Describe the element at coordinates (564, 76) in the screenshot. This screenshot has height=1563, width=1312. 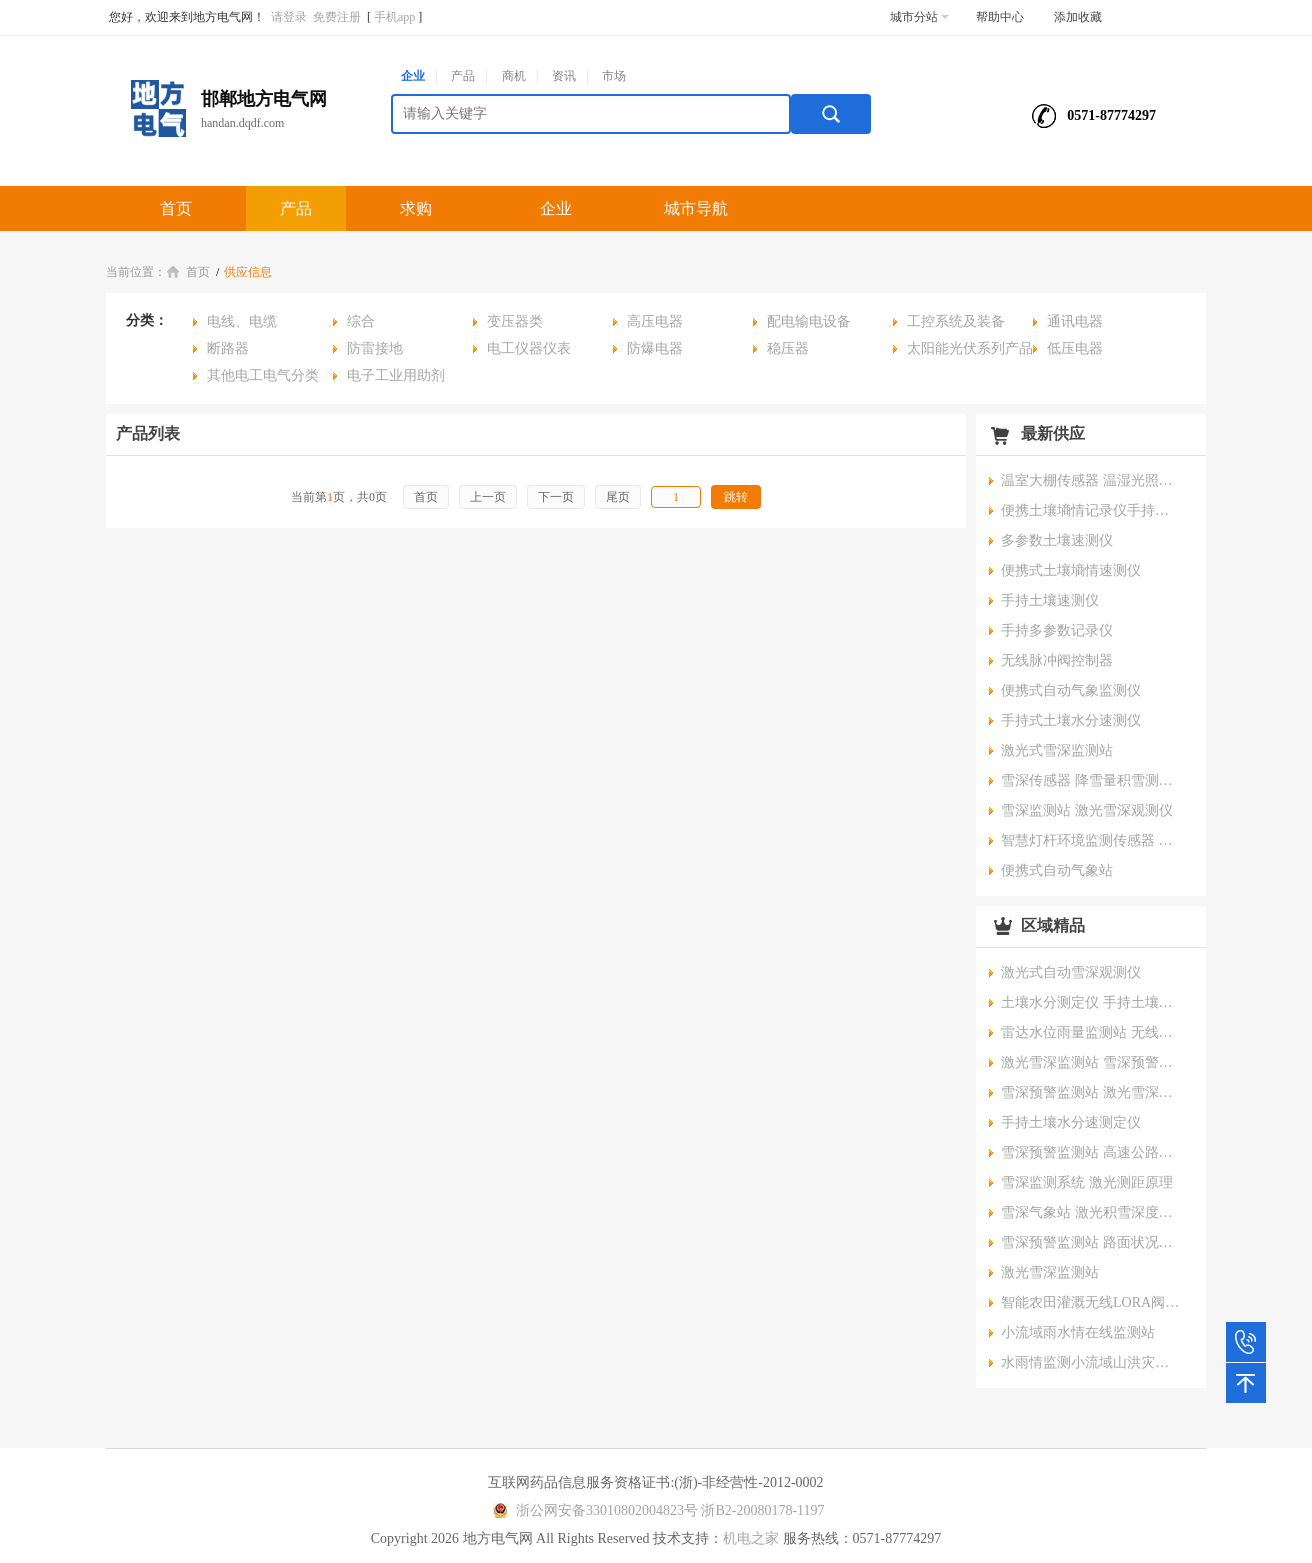
I see `资讯` at that location.